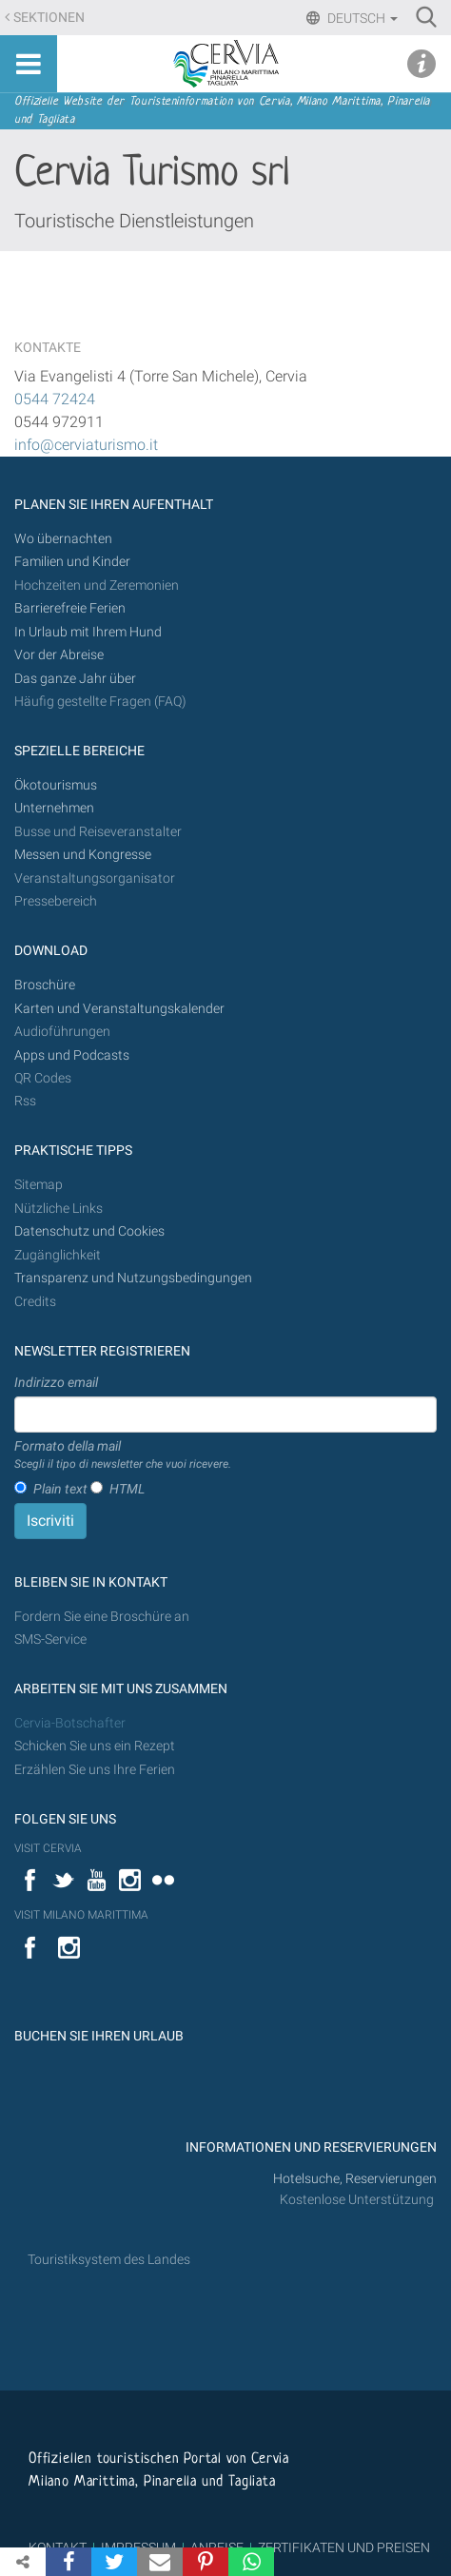 Image resolution: width=451 pixels, height=2576 pixels. What do you see at coordinates (82, 855) in the screenshot?
I see `Messen und Kongresse` at bounding box center [82, 855].